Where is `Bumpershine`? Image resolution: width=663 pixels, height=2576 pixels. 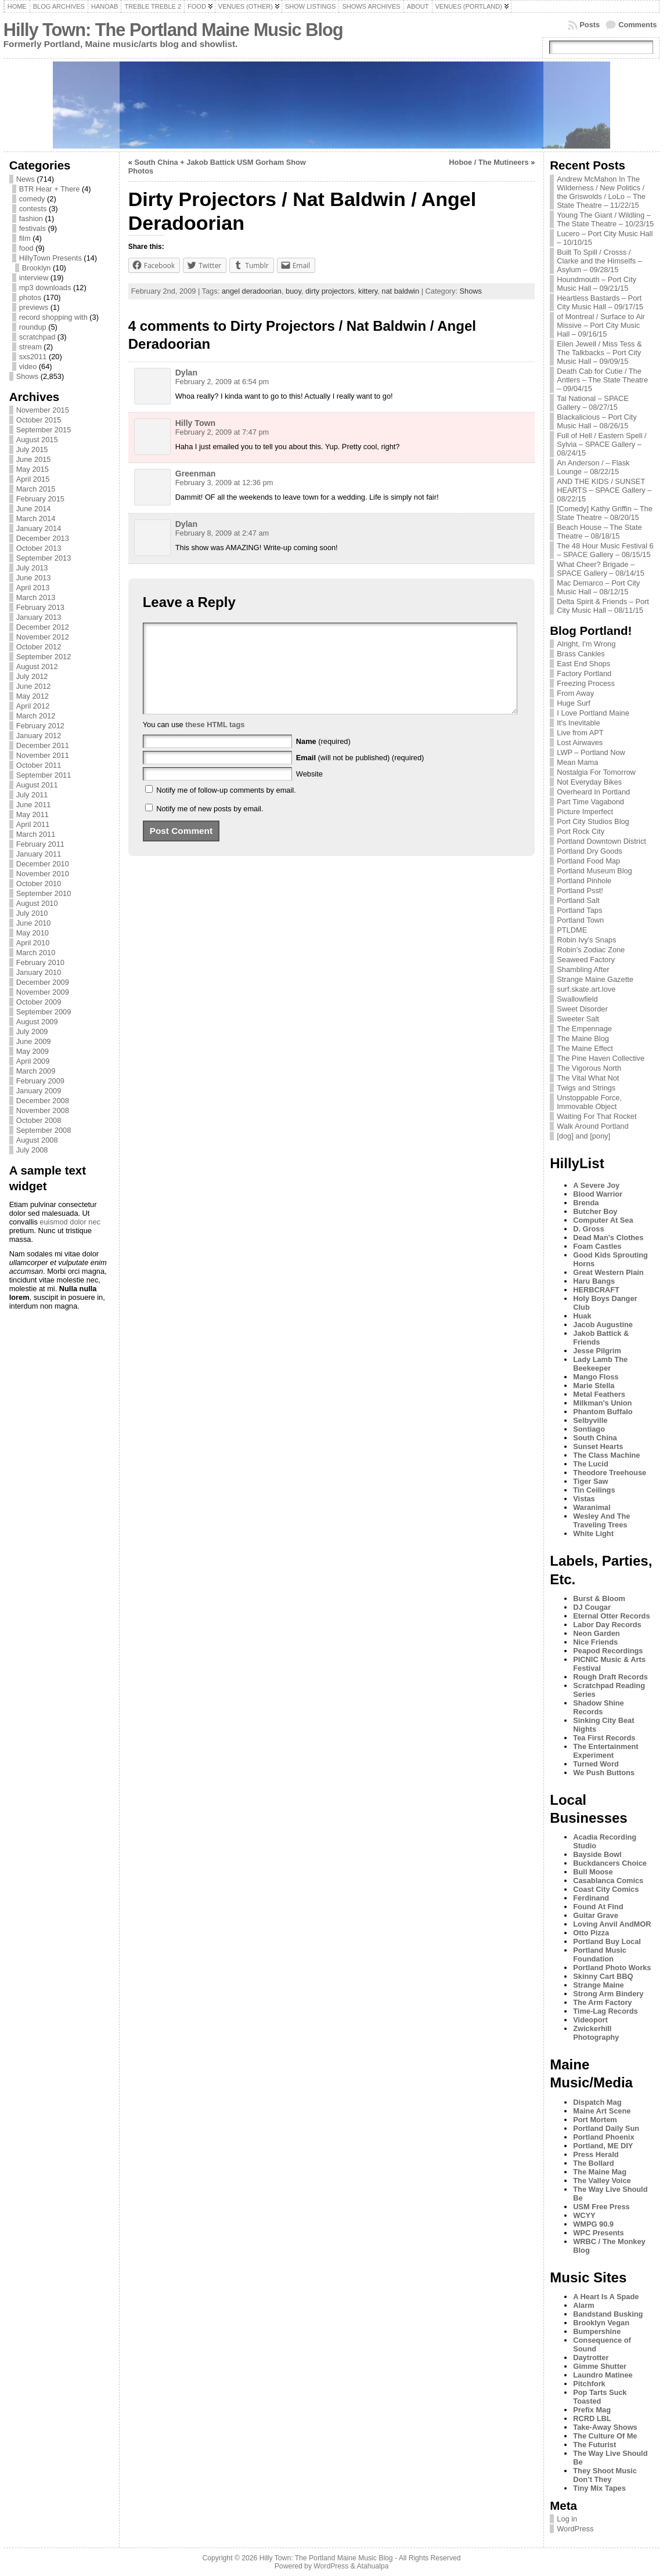
Bumpershine is located at coordinates (597, 2331).